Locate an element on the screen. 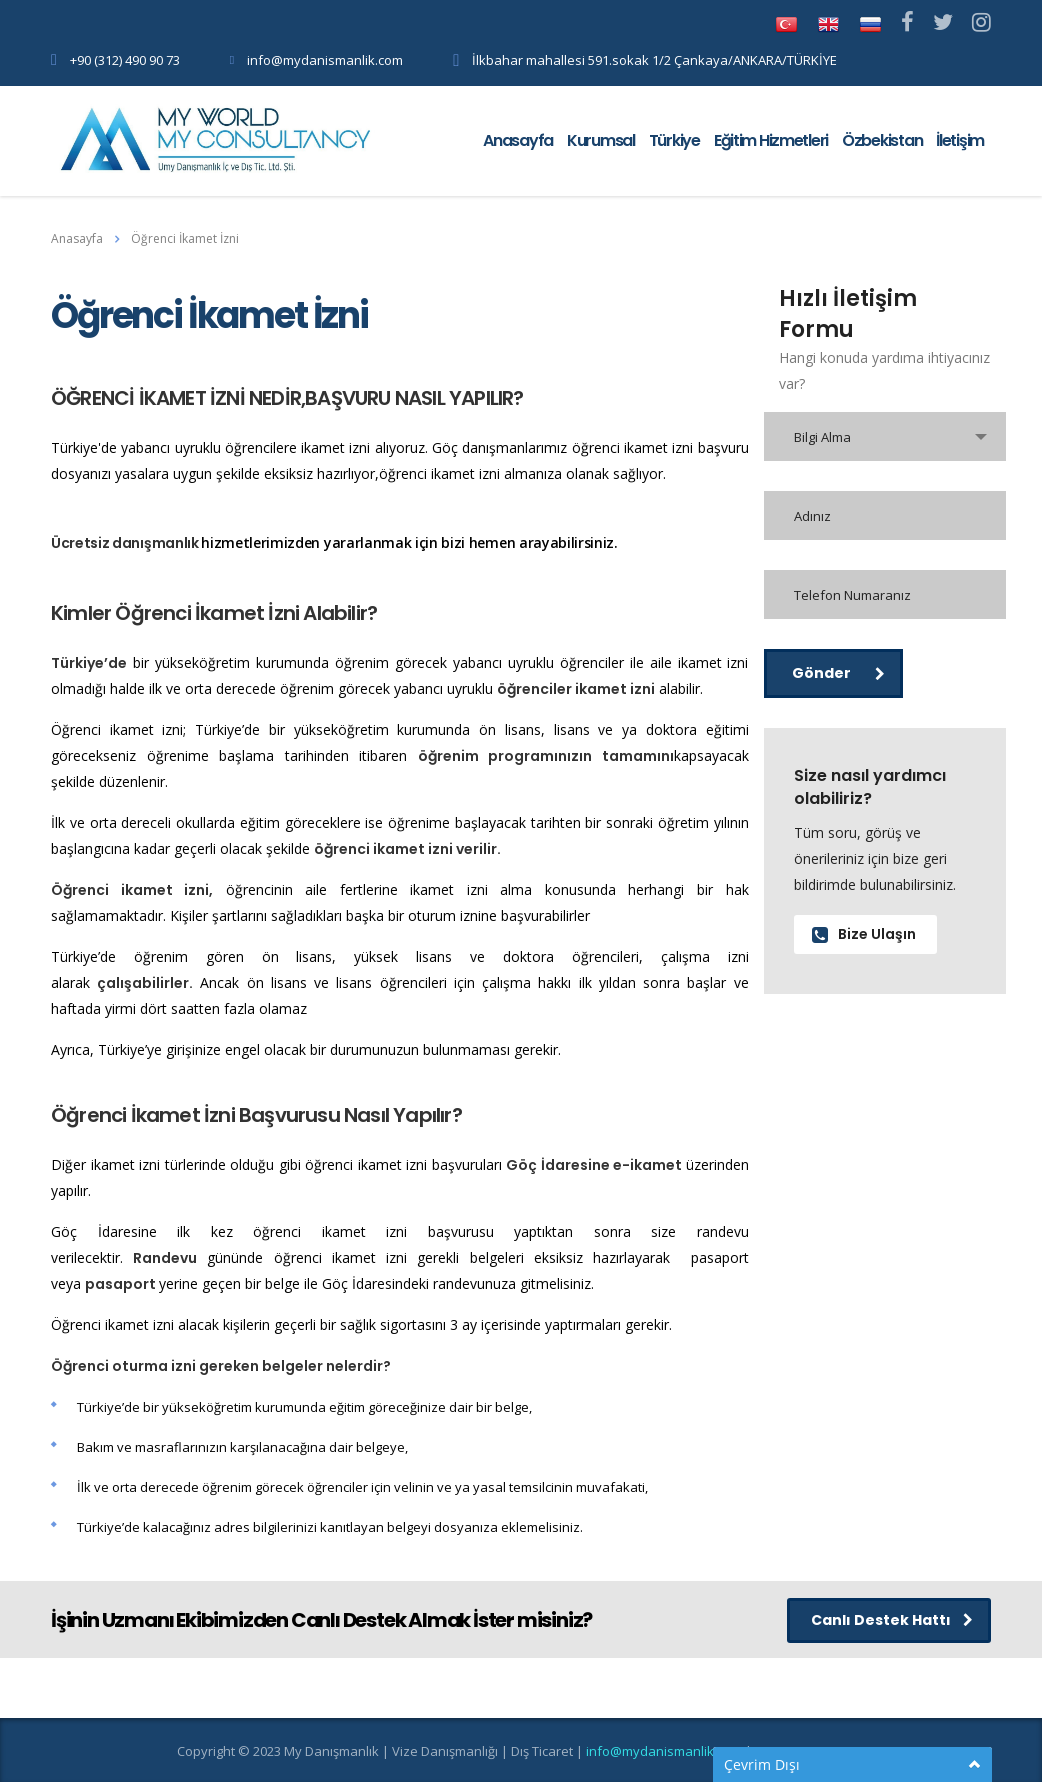 Image resolution: width=1042 pixels, height=1782 pixels. info@mydanismanlik.com is located at coordinates (325, 60).